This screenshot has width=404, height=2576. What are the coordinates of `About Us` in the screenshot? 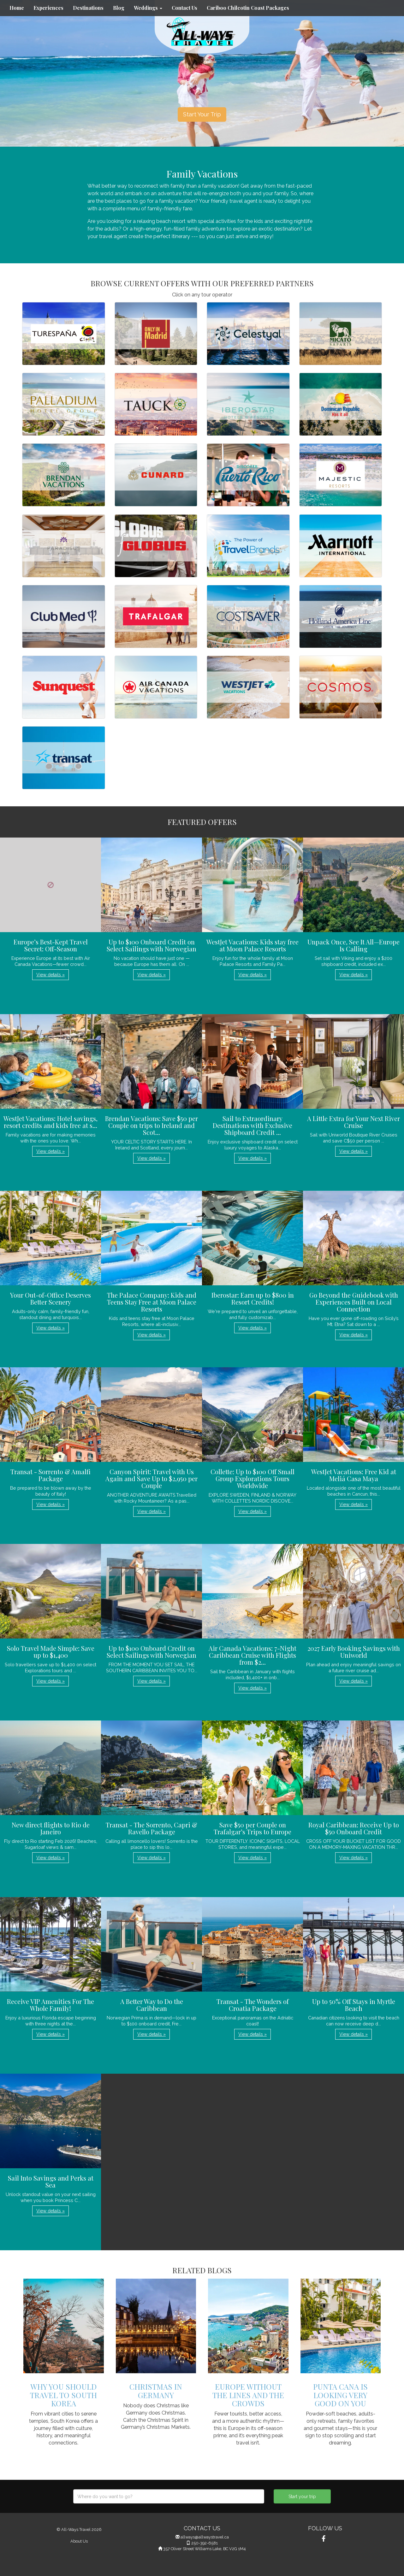 It's located at (79, 2541).